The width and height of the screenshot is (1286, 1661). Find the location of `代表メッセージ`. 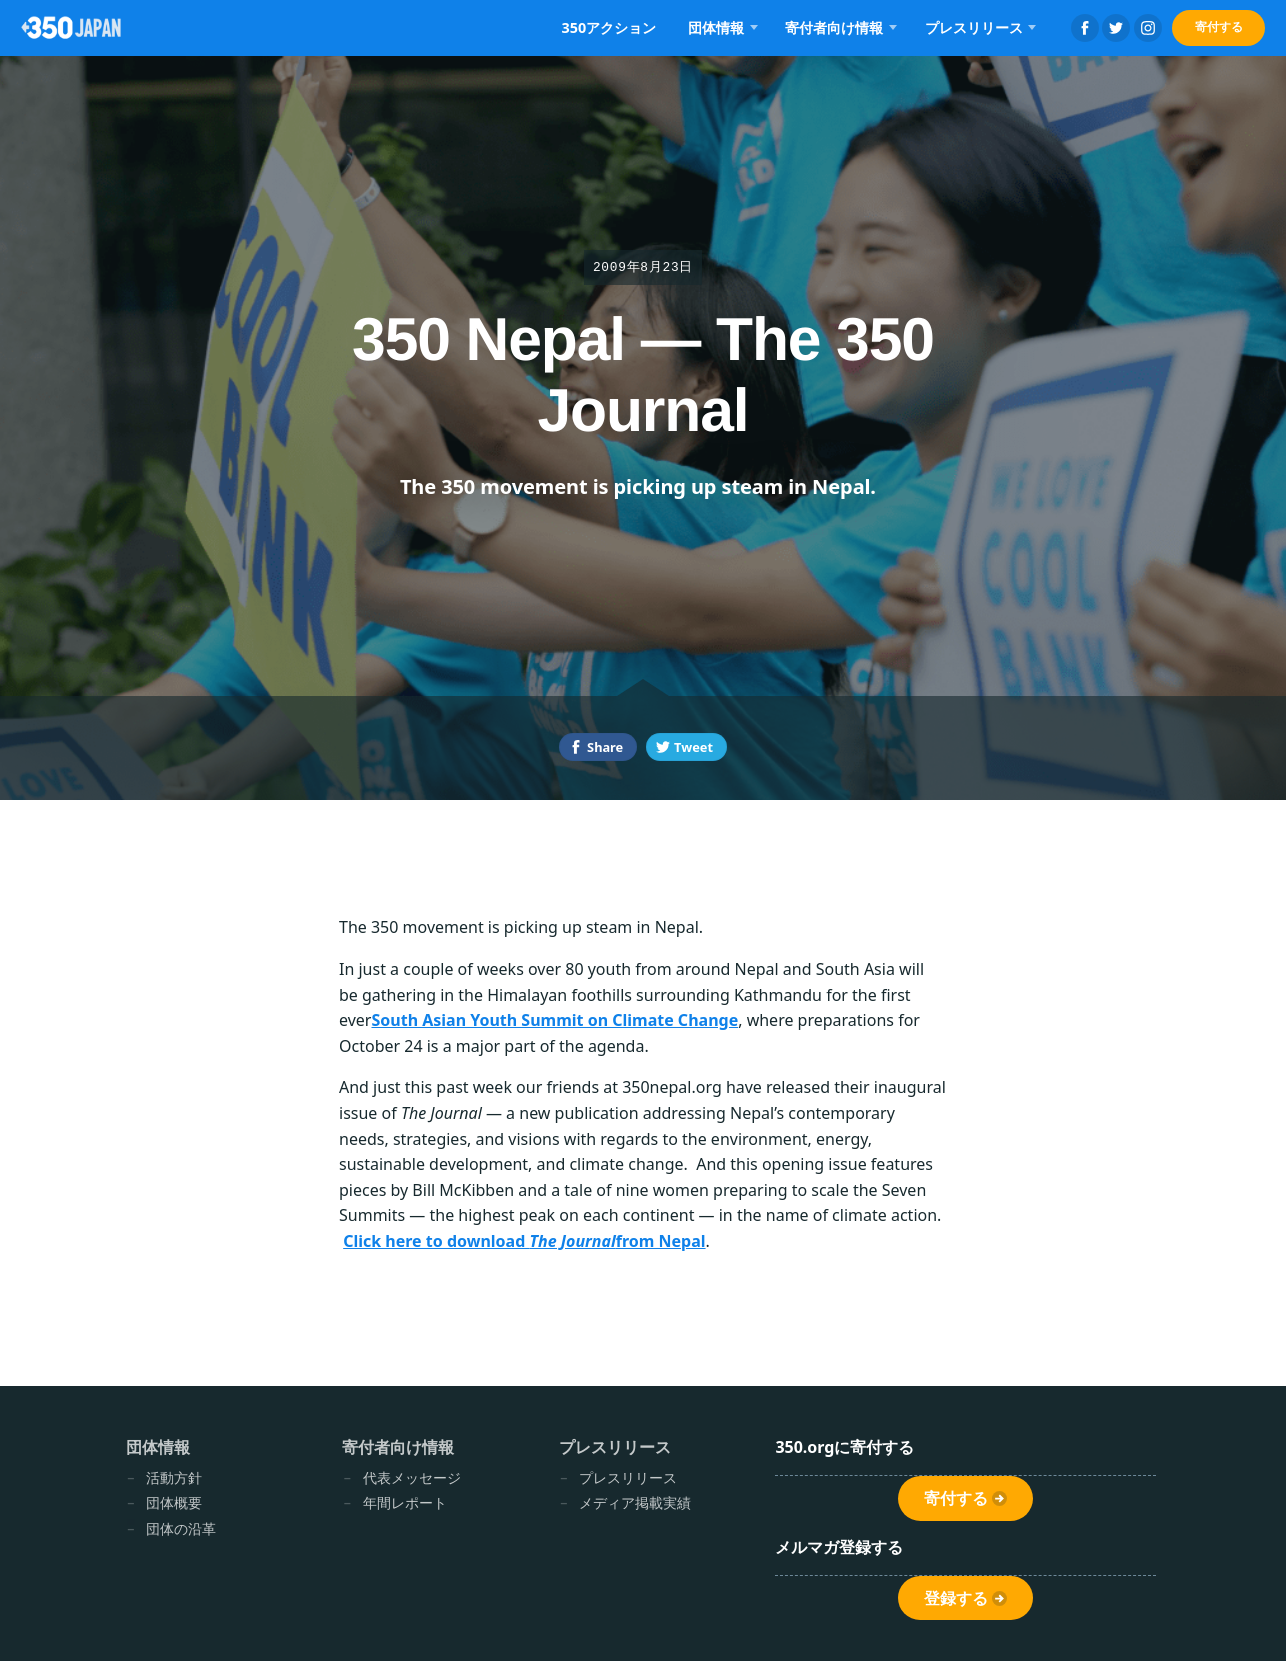

代表メッセージ is located at coordinates (412, 1477).